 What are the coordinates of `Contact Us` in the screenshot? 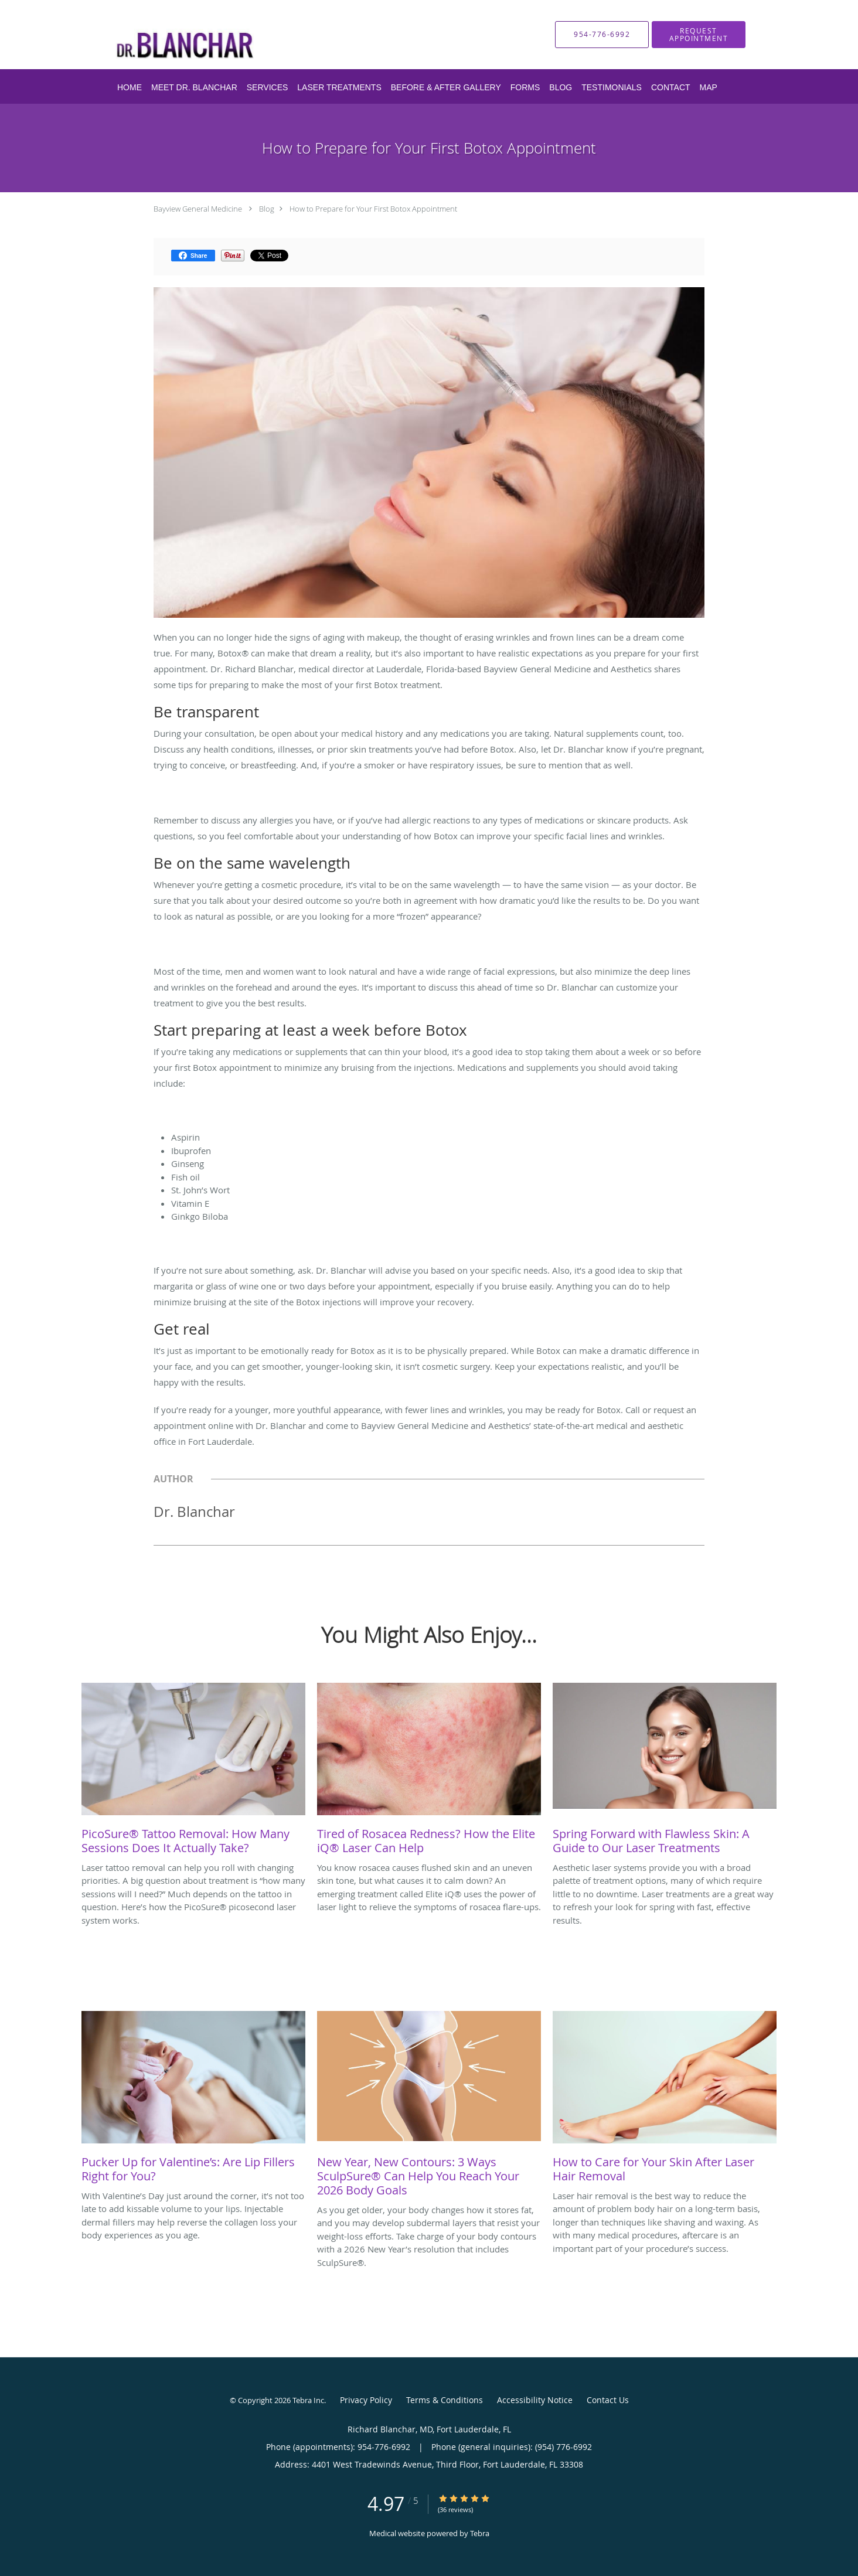 It's located at (608, 2399).